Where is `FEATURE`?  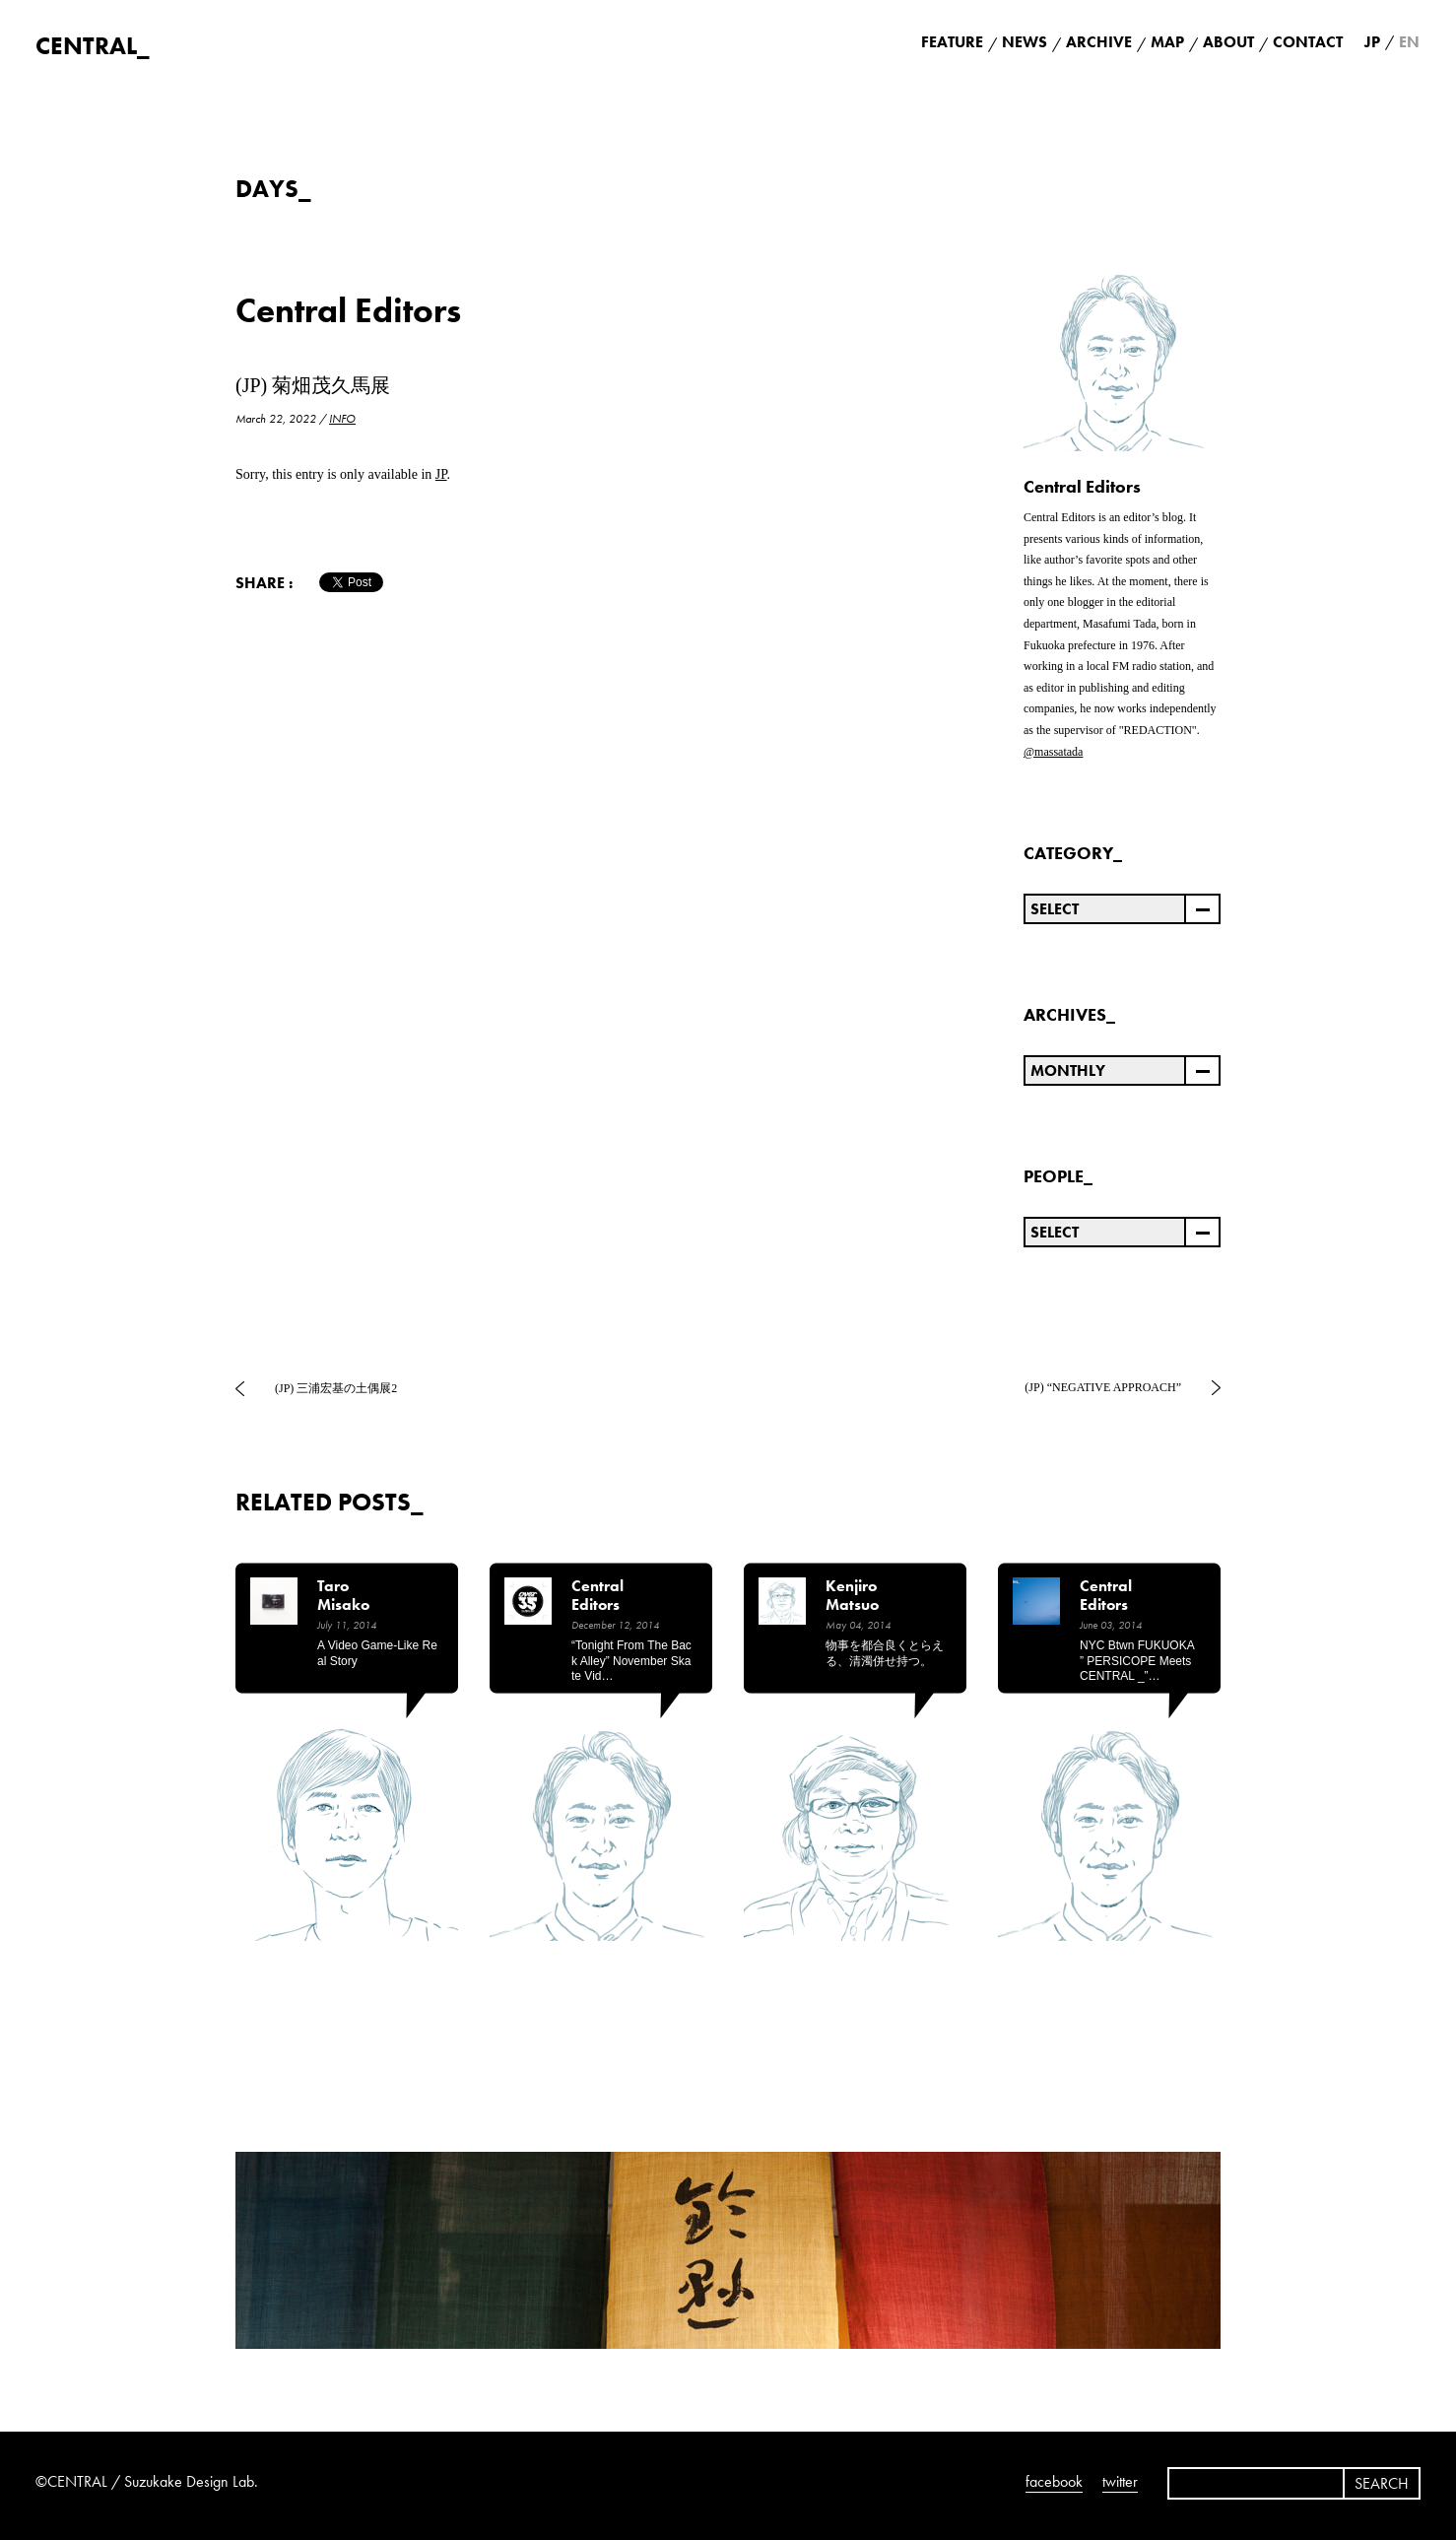
FEATURE is located at coordinates (952, 42).